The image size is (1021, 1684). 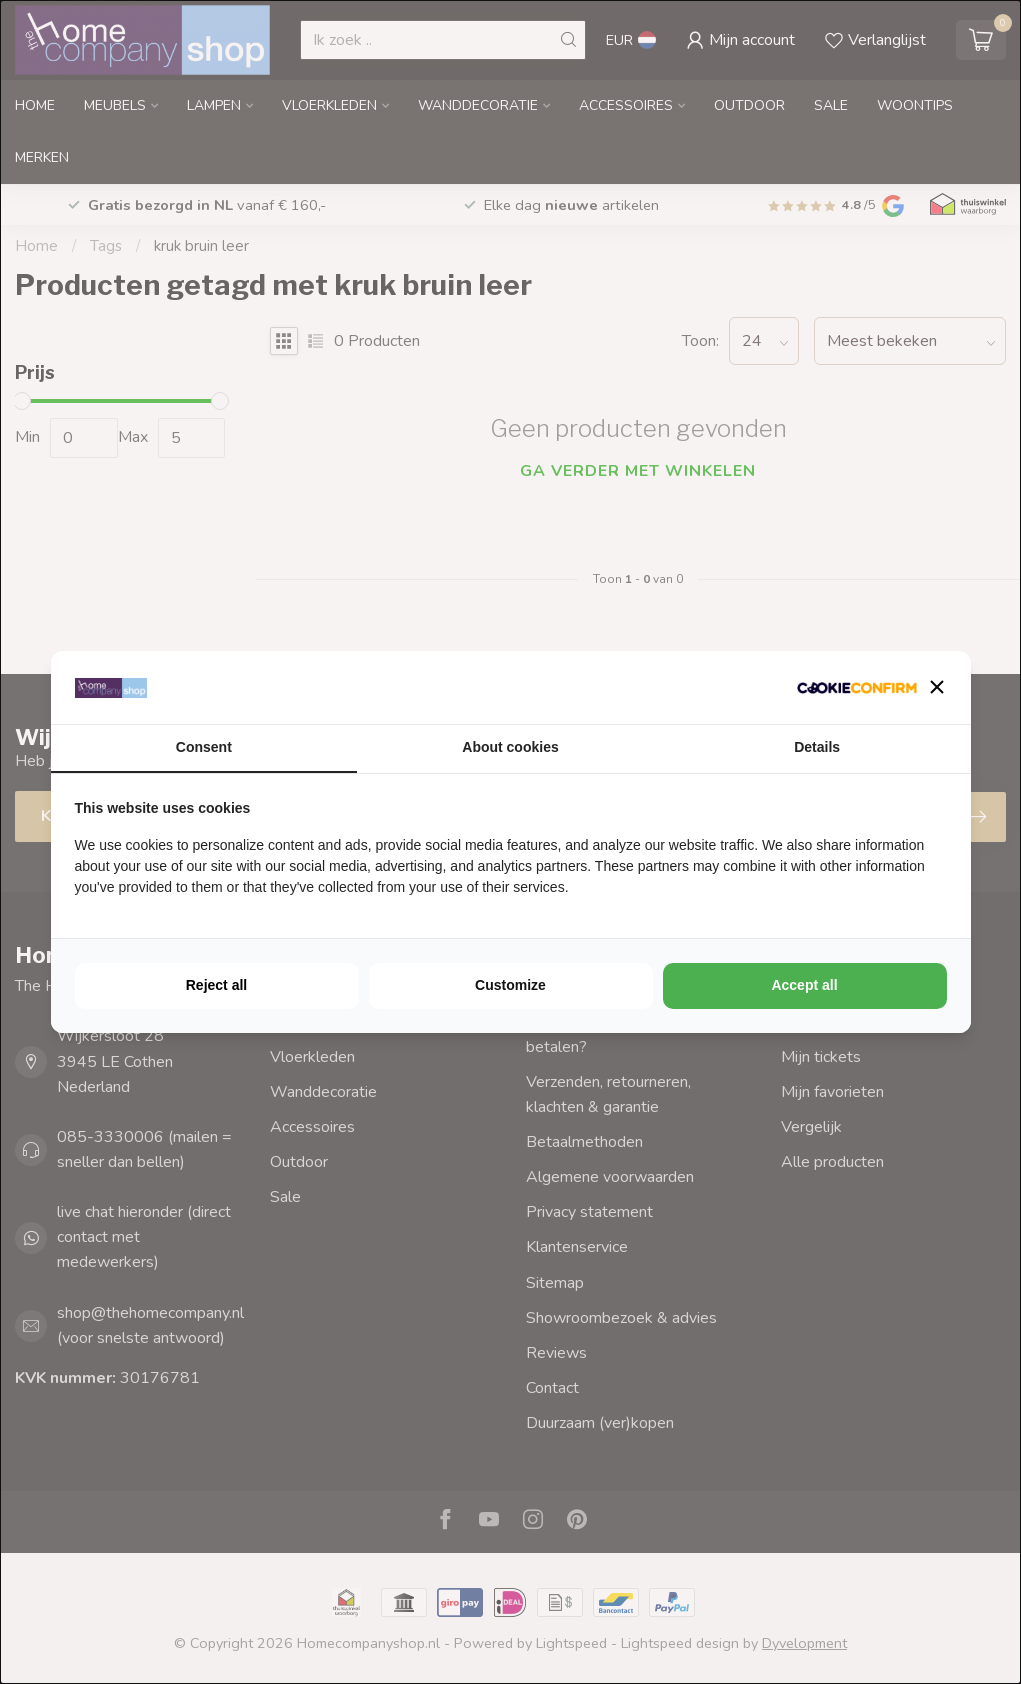 I want to click on Details [tab], so click(x=817, y=747).